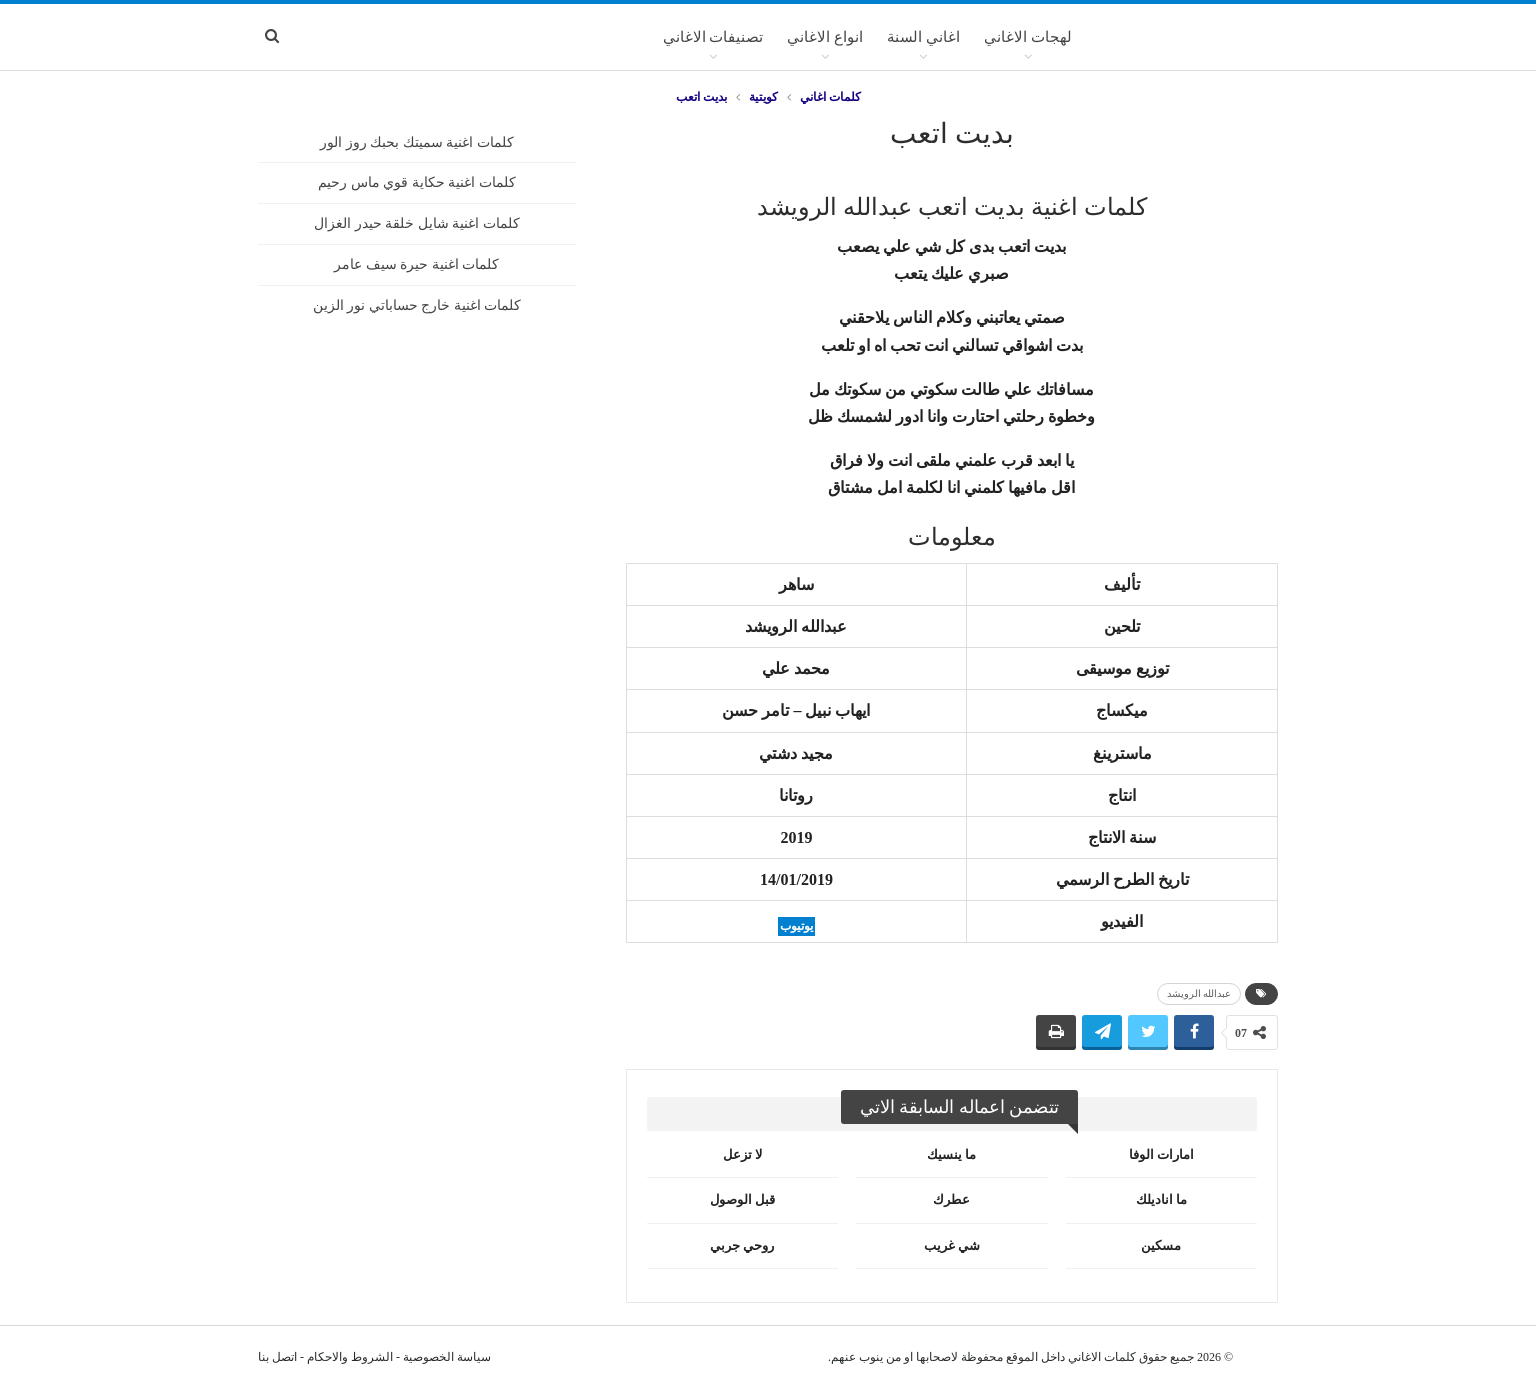  I want to click on تصنيفات الاغاني, so click(713, 37).